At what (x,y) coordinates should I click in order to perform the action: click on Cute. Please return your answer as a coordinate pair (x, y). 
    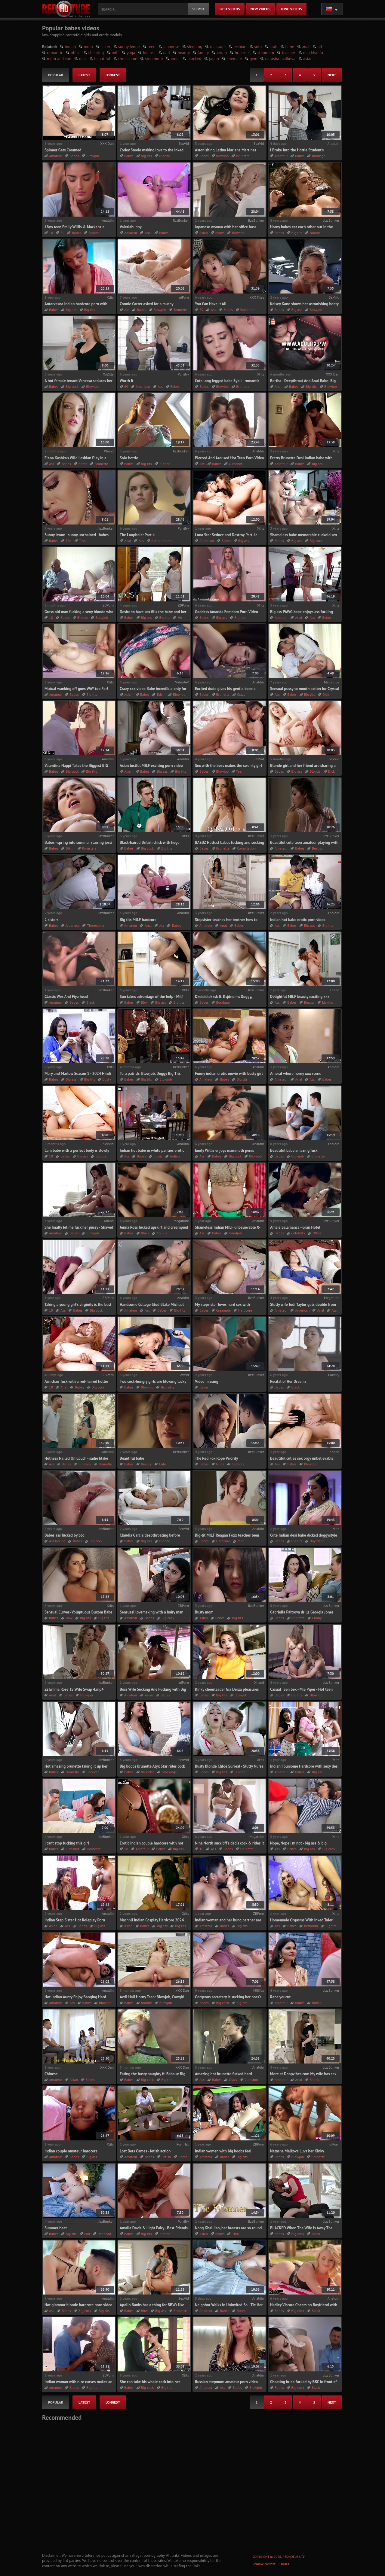
    Looking at the image, I should click on (162, 1464).